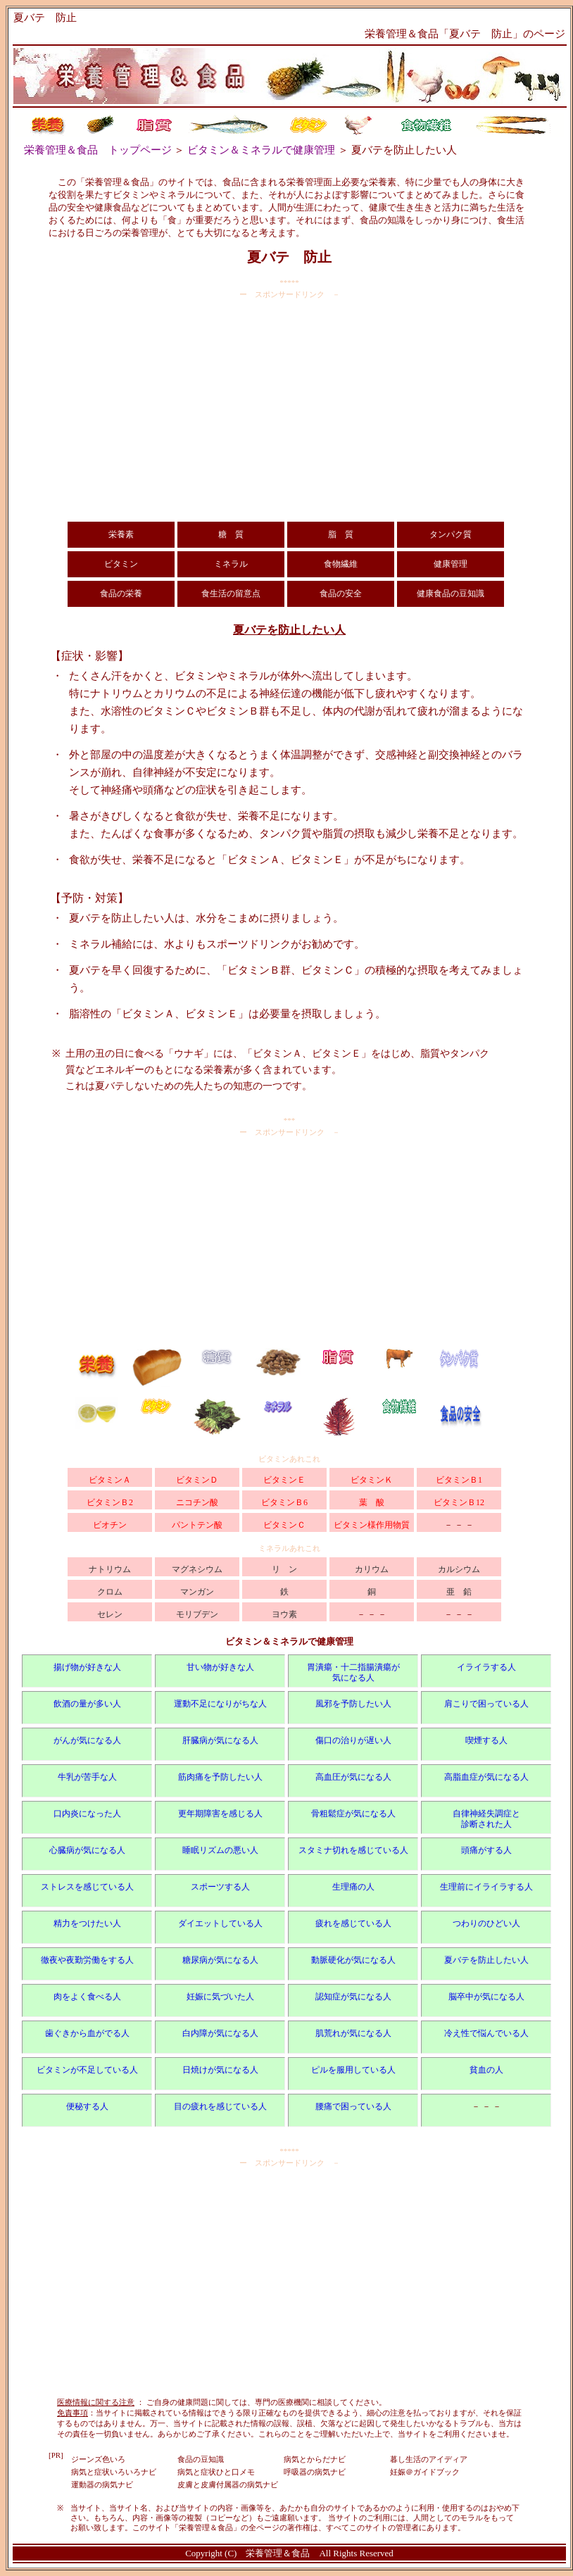 This screenshot has height=2576, width=573. Describe the element at coordinates (261, 150) in the screenshot. I see `ビタミン＆ミネラルで健康管理` at that location.